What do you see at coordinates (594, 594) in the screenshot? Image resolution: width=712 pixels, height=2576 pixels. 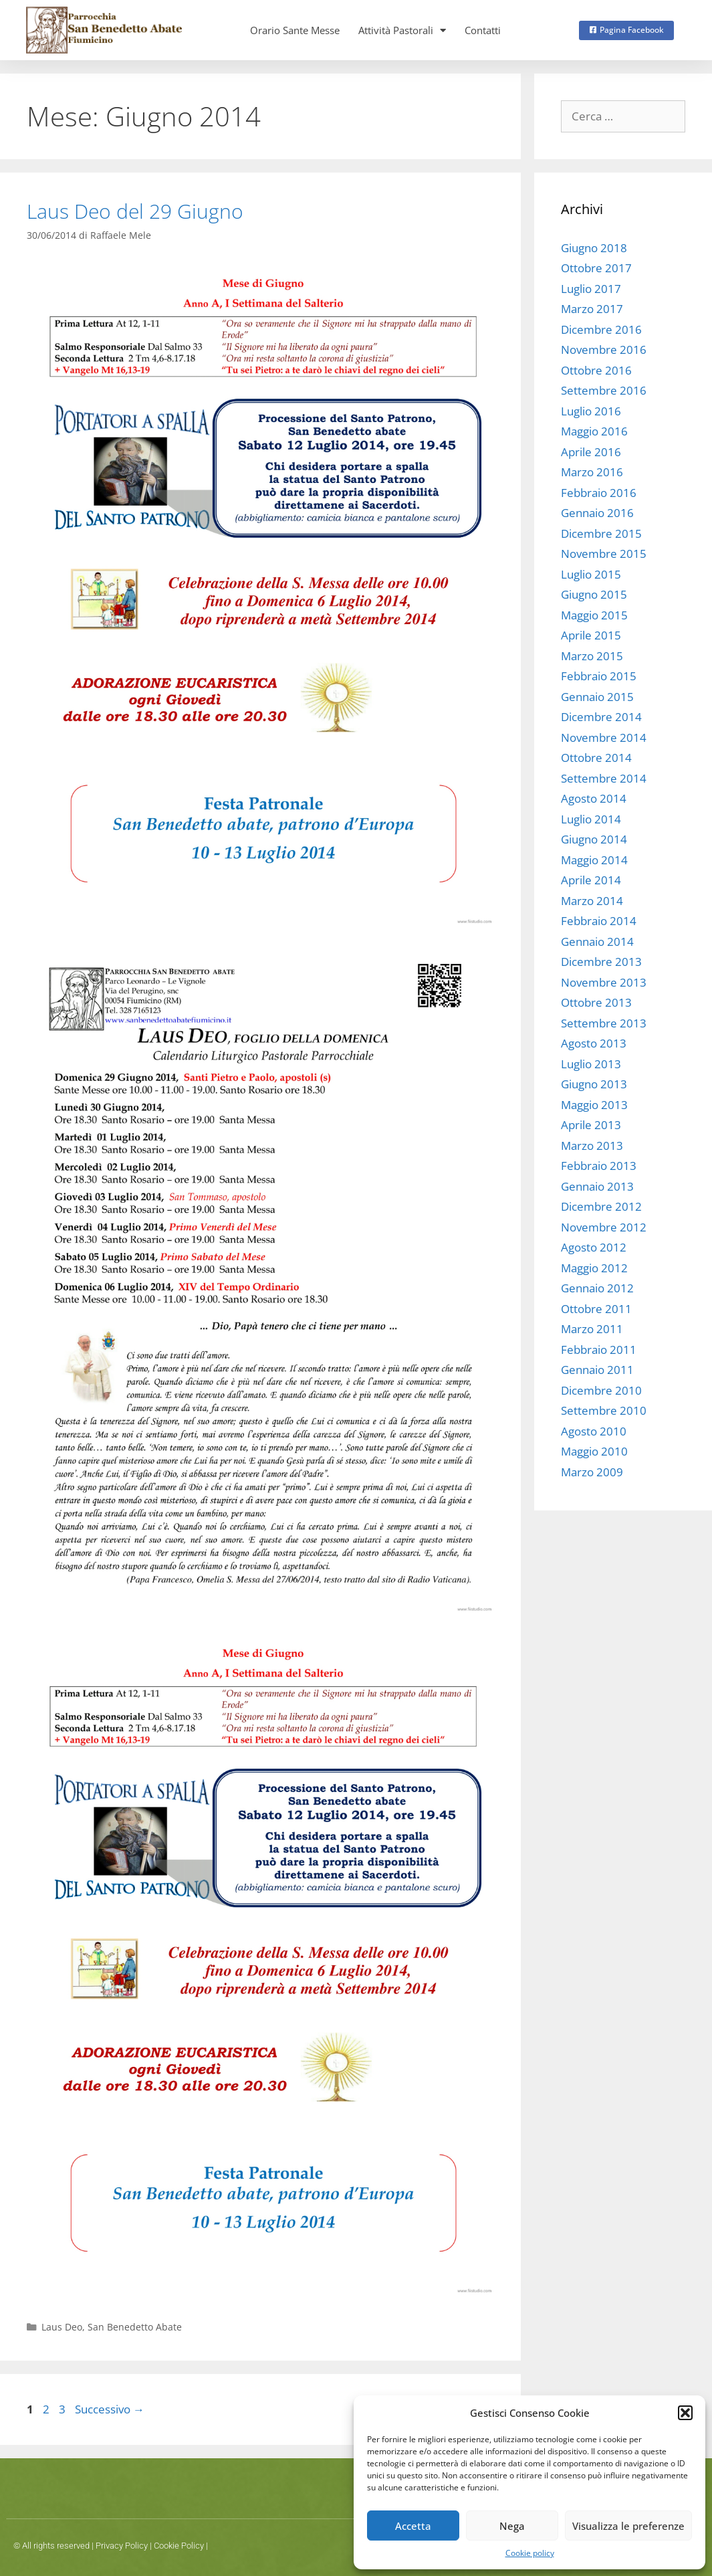 I see `Giugno 2015` at bounding box center [594, 594].